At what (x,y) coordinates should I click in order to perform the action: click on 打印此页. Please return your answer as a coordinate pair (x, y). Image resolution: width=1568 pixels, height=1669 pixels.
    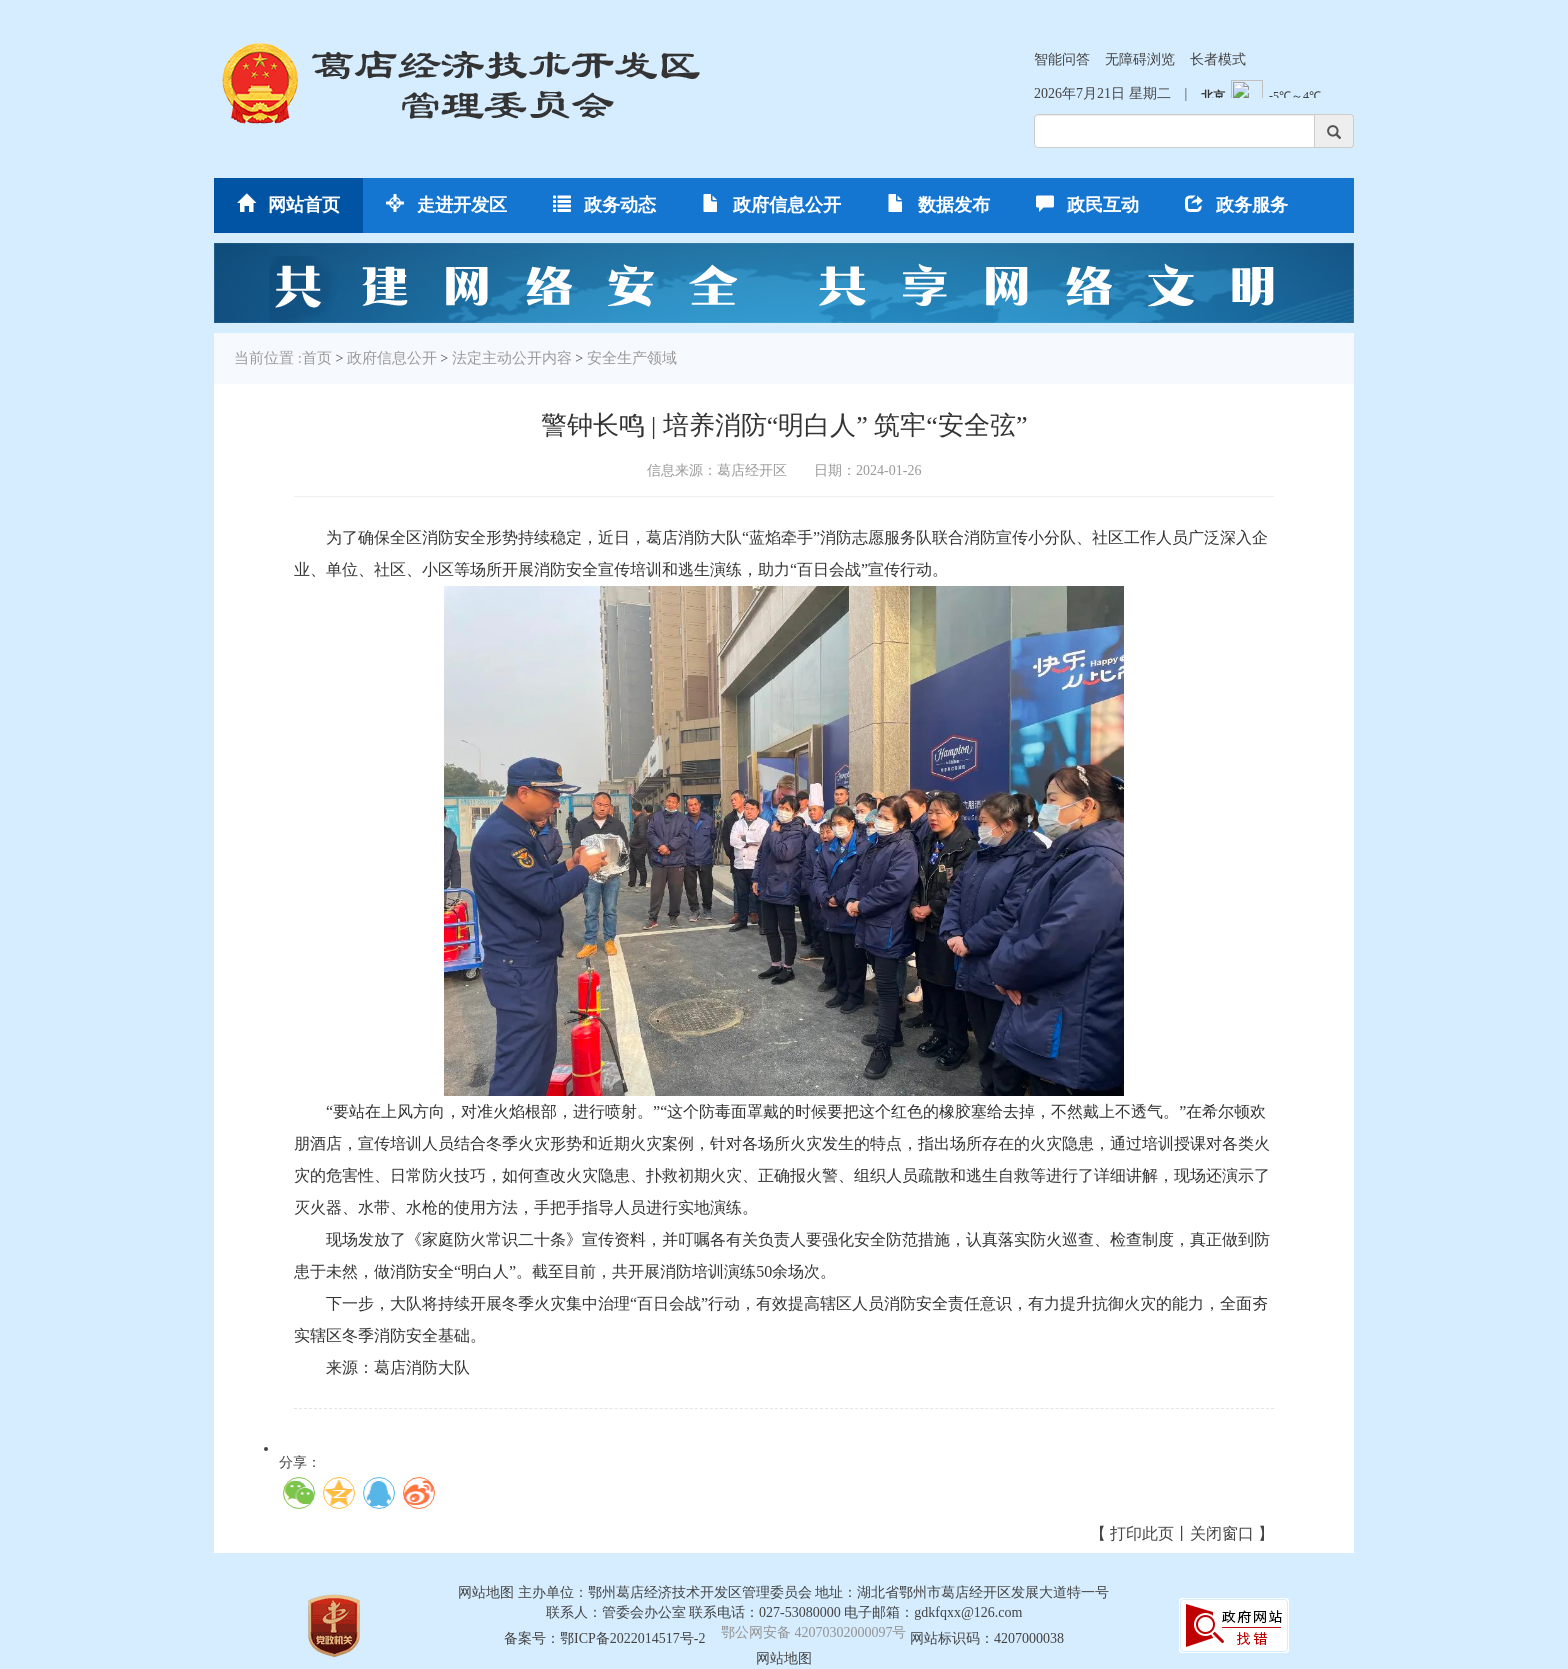
    Looking at the image, I should click on (1142, 1533).